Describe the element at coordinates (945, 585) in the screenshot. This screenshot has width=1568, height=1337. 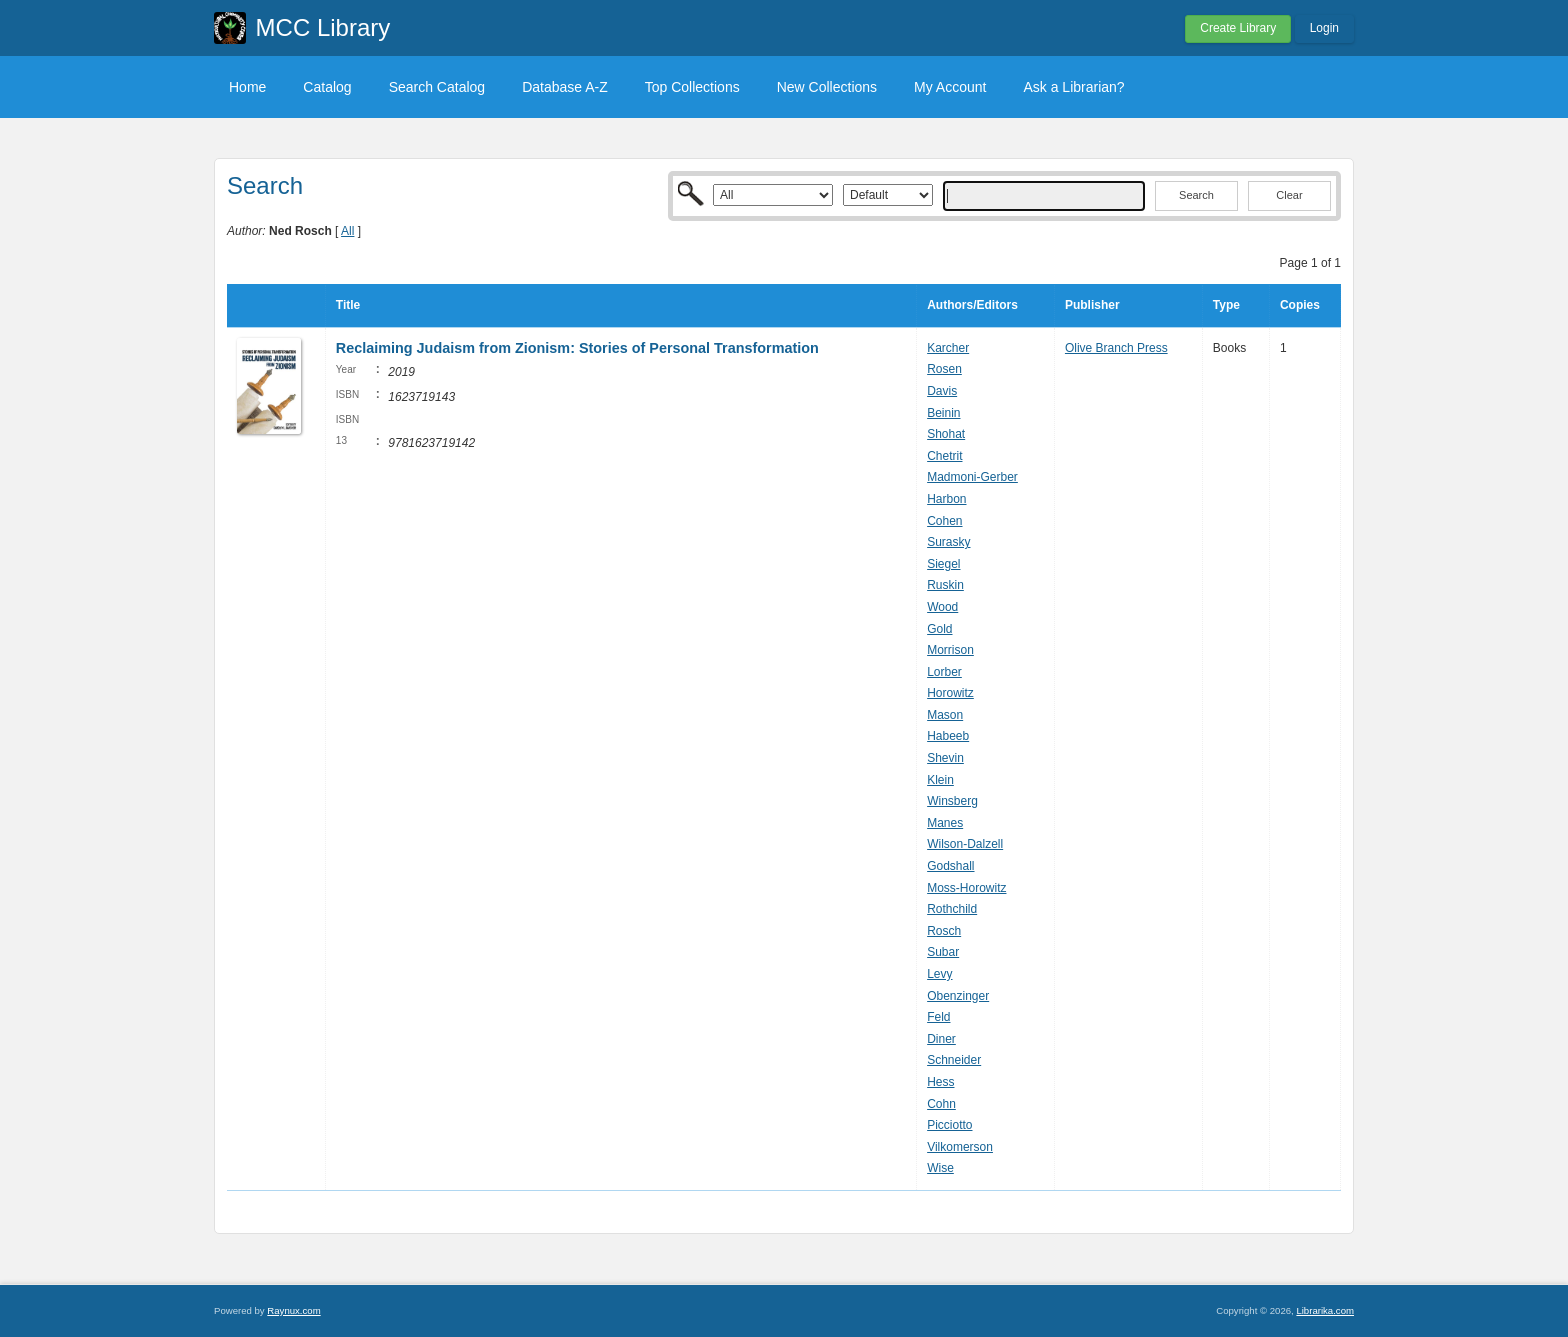
I see `Ruskin` at that location.